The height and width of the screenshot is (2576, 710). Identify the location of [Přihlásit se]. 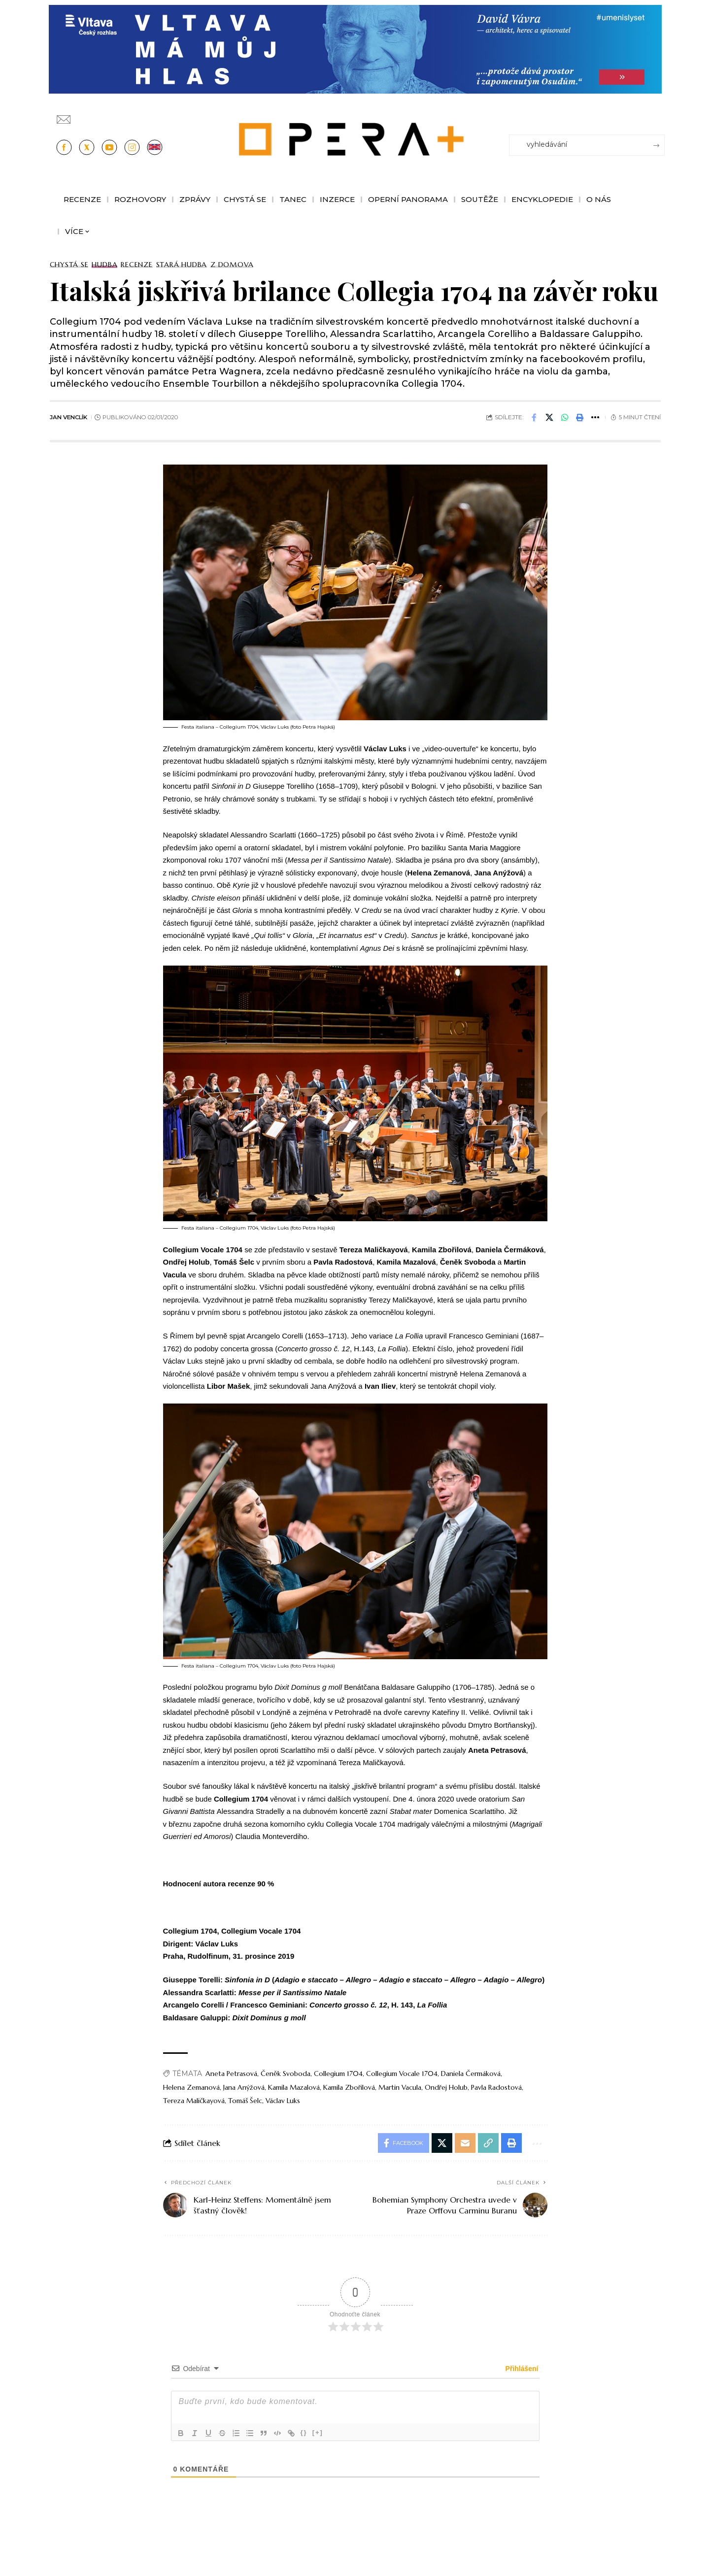
(659, 115).